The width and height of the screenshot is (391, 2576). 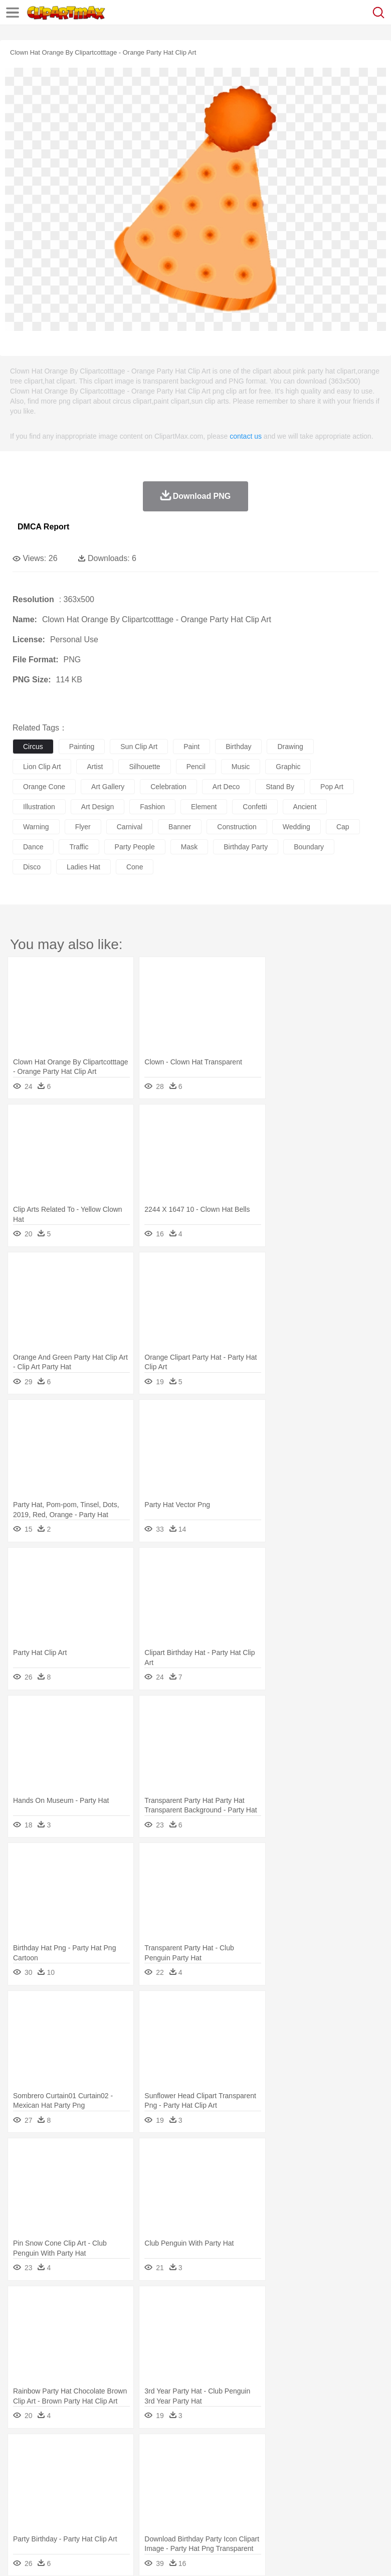 I want to click on Fast Food, so click(x=151, y=2511).